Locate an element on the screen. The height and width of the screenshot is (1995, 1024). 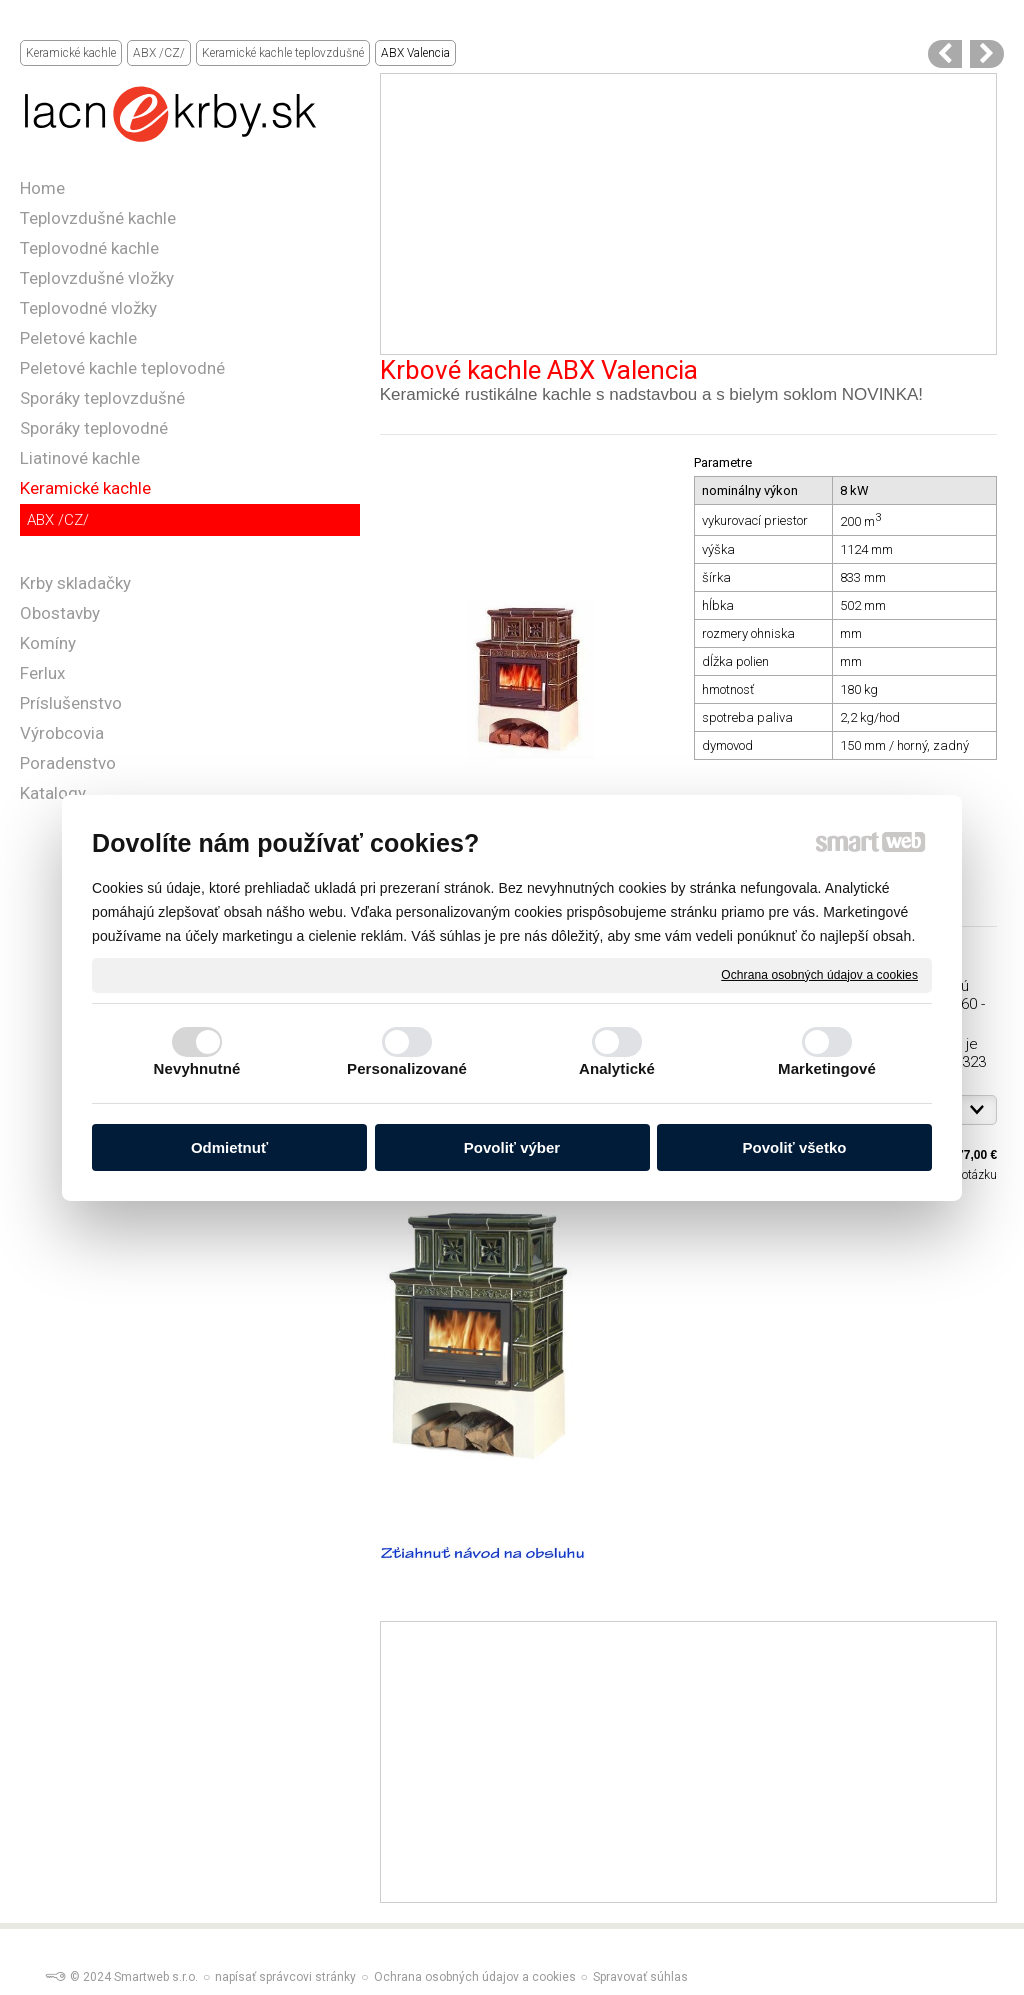
Marketingové is located at coordinates (827, 1068).